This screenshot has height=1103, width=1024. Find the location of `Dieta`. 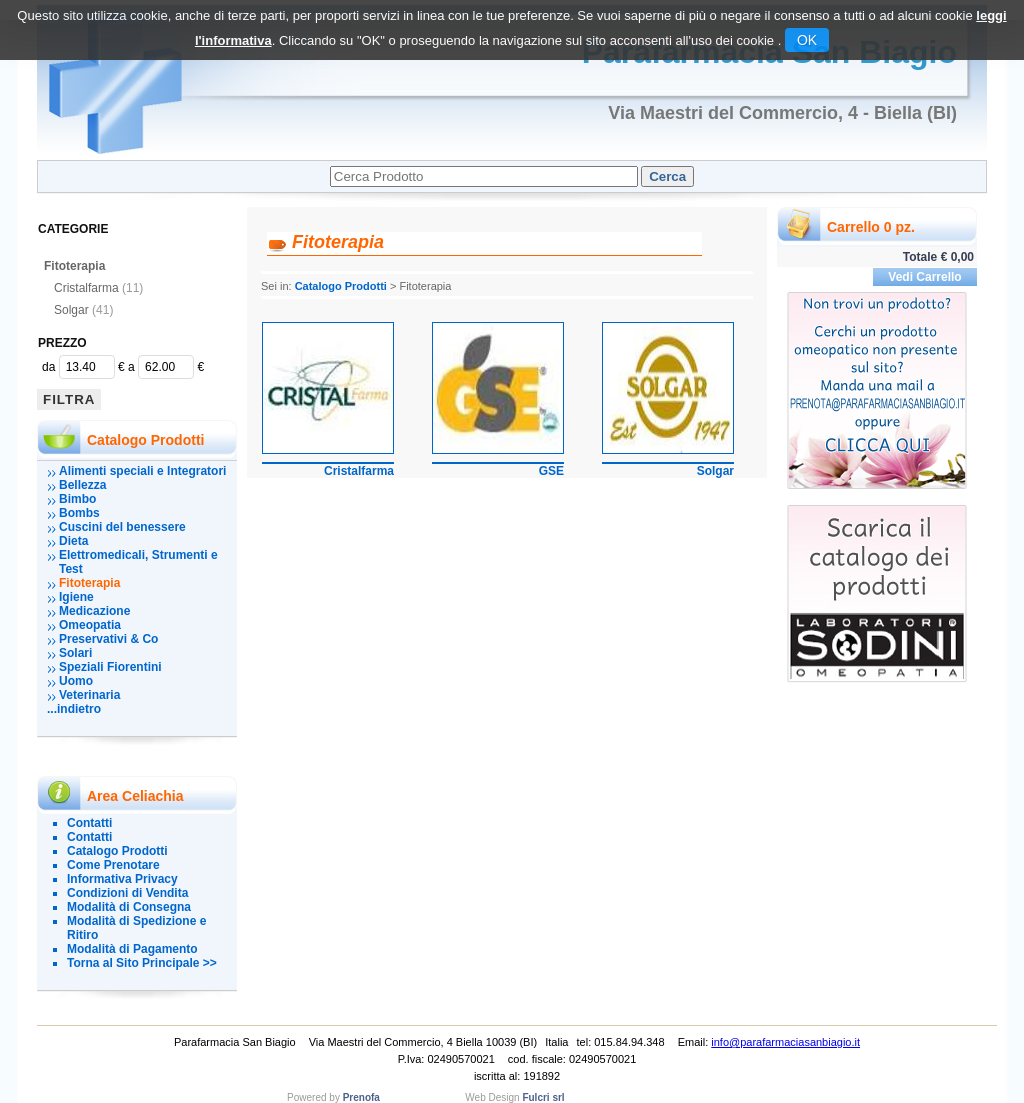

Dieta is located at coordinates (73, 541).